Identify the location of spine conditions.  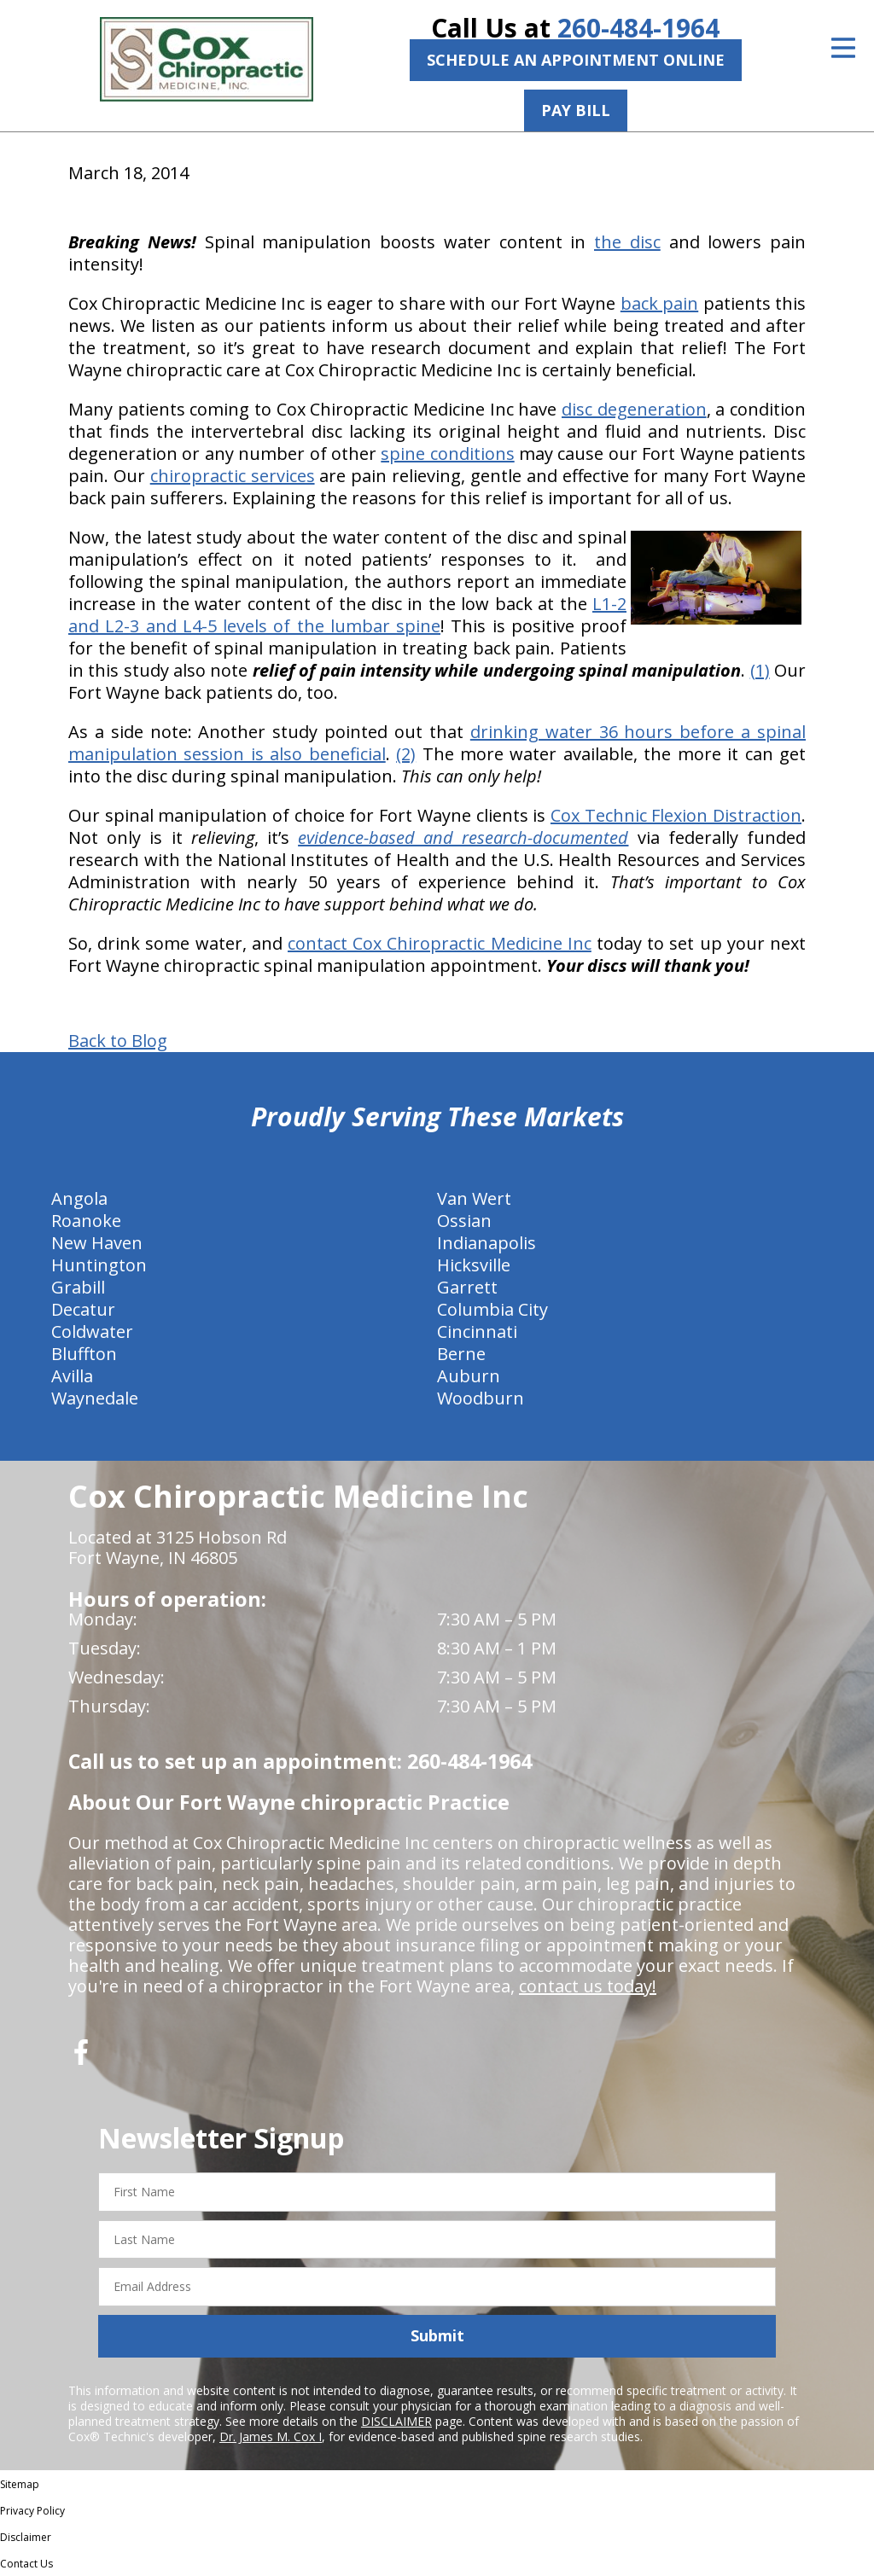
(447, 453).